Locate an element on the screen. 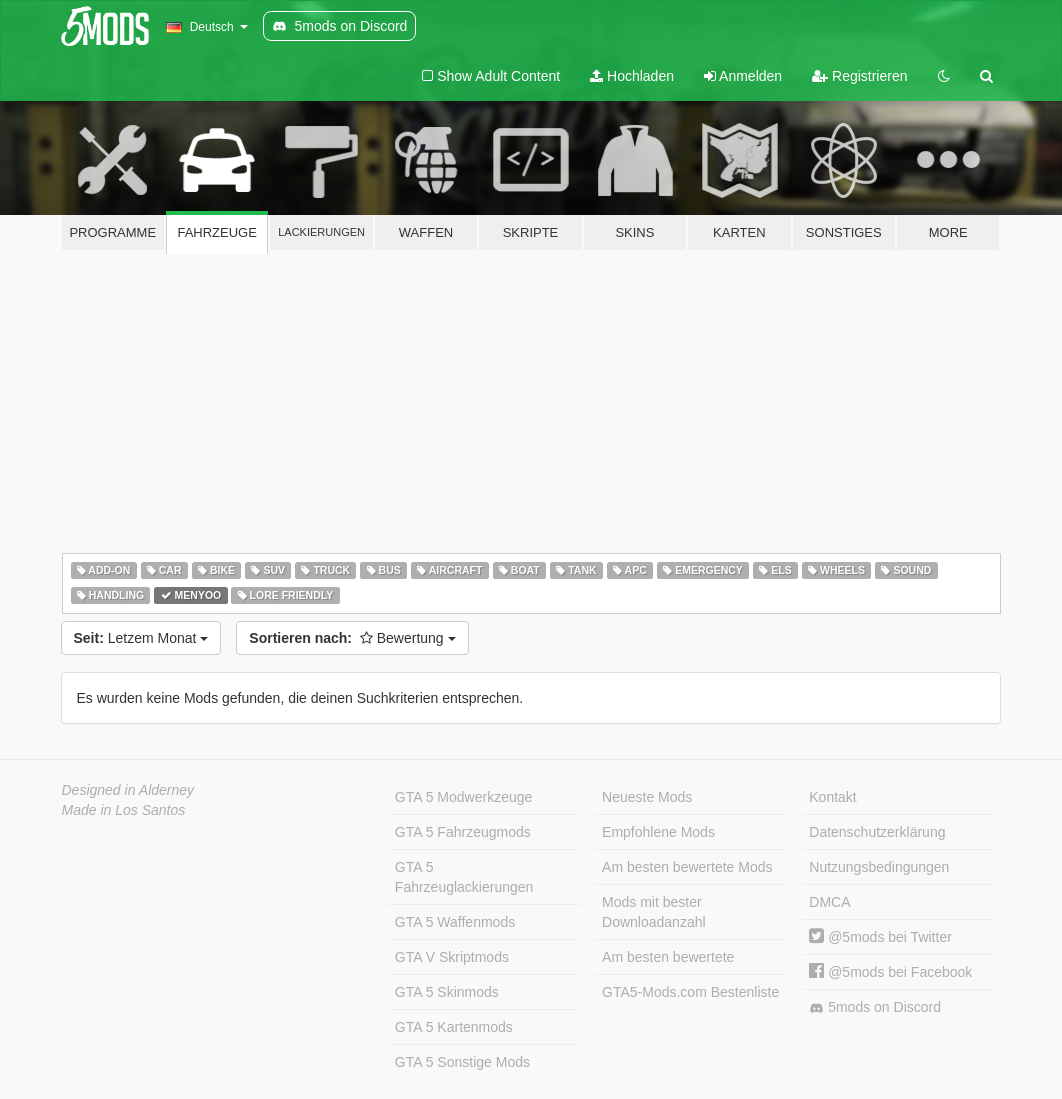  Mods mit bester Downloadanzahl is located at coordinates (654, 912).